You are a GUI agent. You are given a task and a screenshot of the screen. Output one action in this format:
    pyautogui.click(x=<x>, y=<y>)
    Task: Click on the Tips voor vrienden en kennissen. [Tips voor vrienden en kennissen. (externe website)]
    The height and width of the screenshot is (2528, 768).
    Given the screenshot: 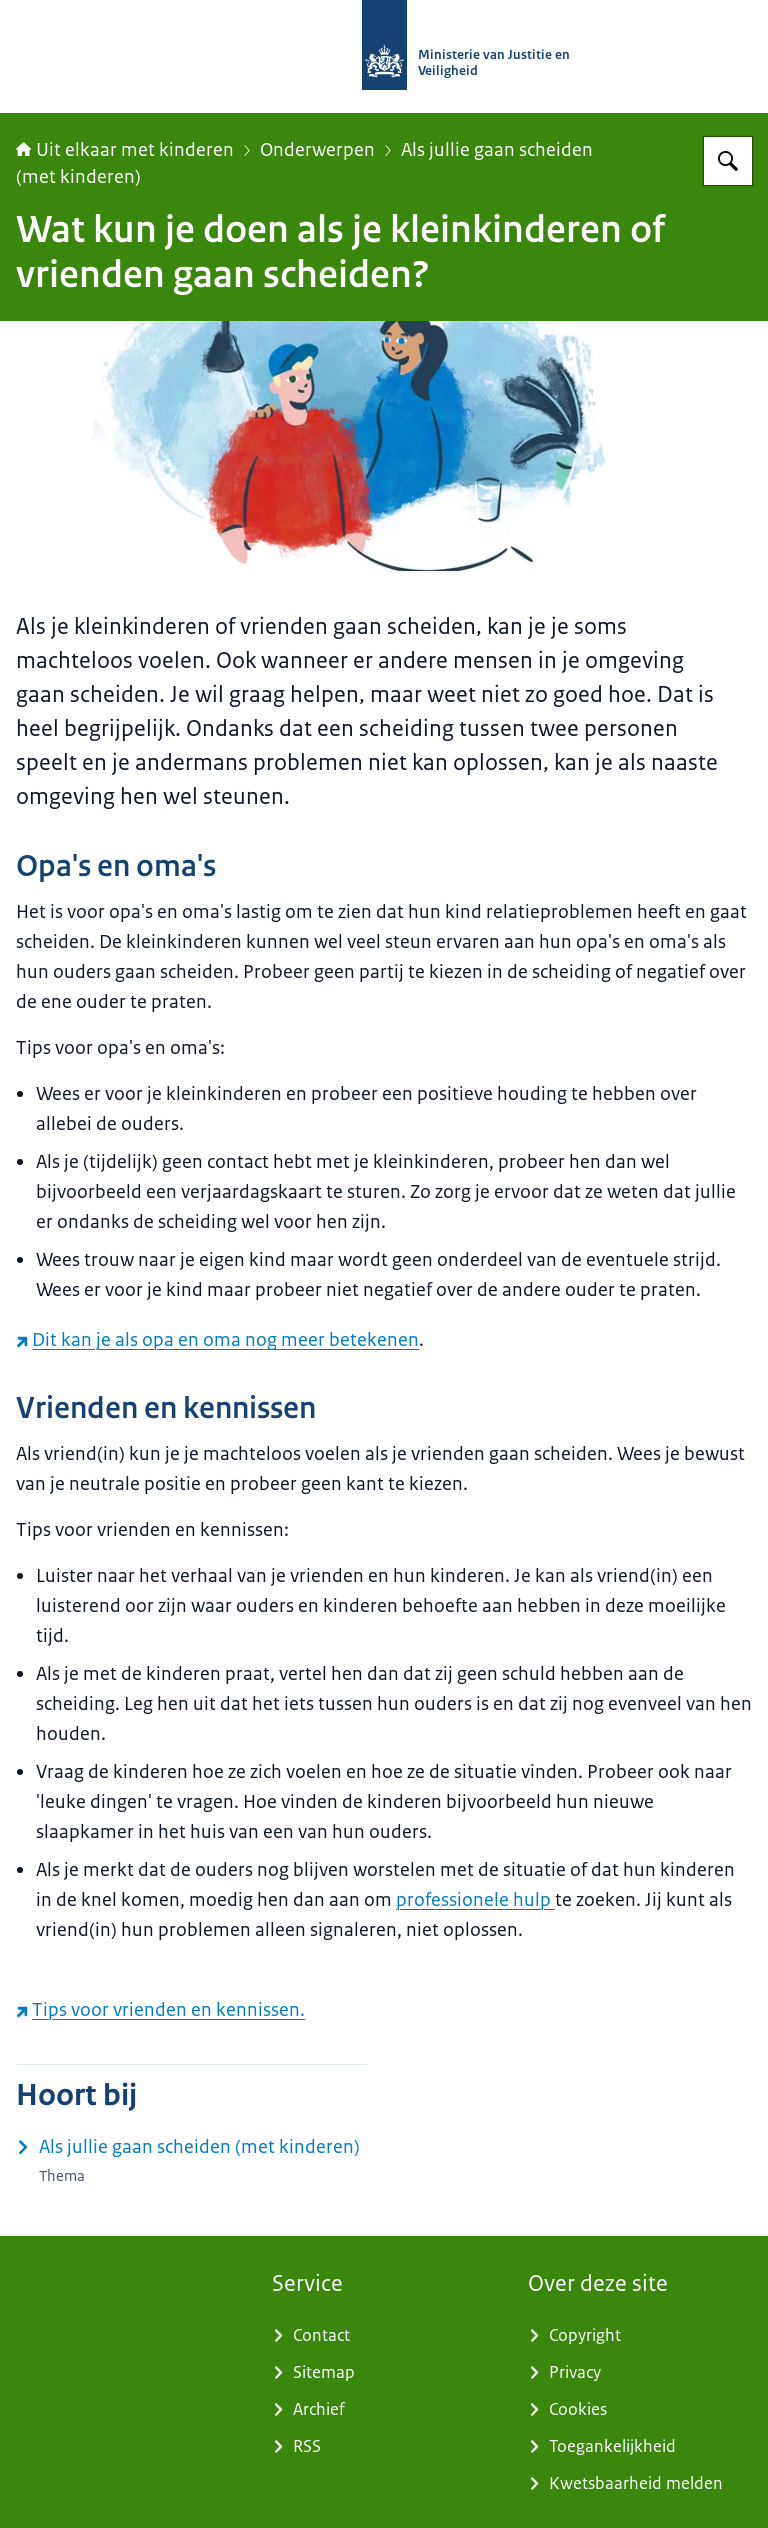 What is the action you would take?
    pyautogui.click(x=160, y=2010)
    